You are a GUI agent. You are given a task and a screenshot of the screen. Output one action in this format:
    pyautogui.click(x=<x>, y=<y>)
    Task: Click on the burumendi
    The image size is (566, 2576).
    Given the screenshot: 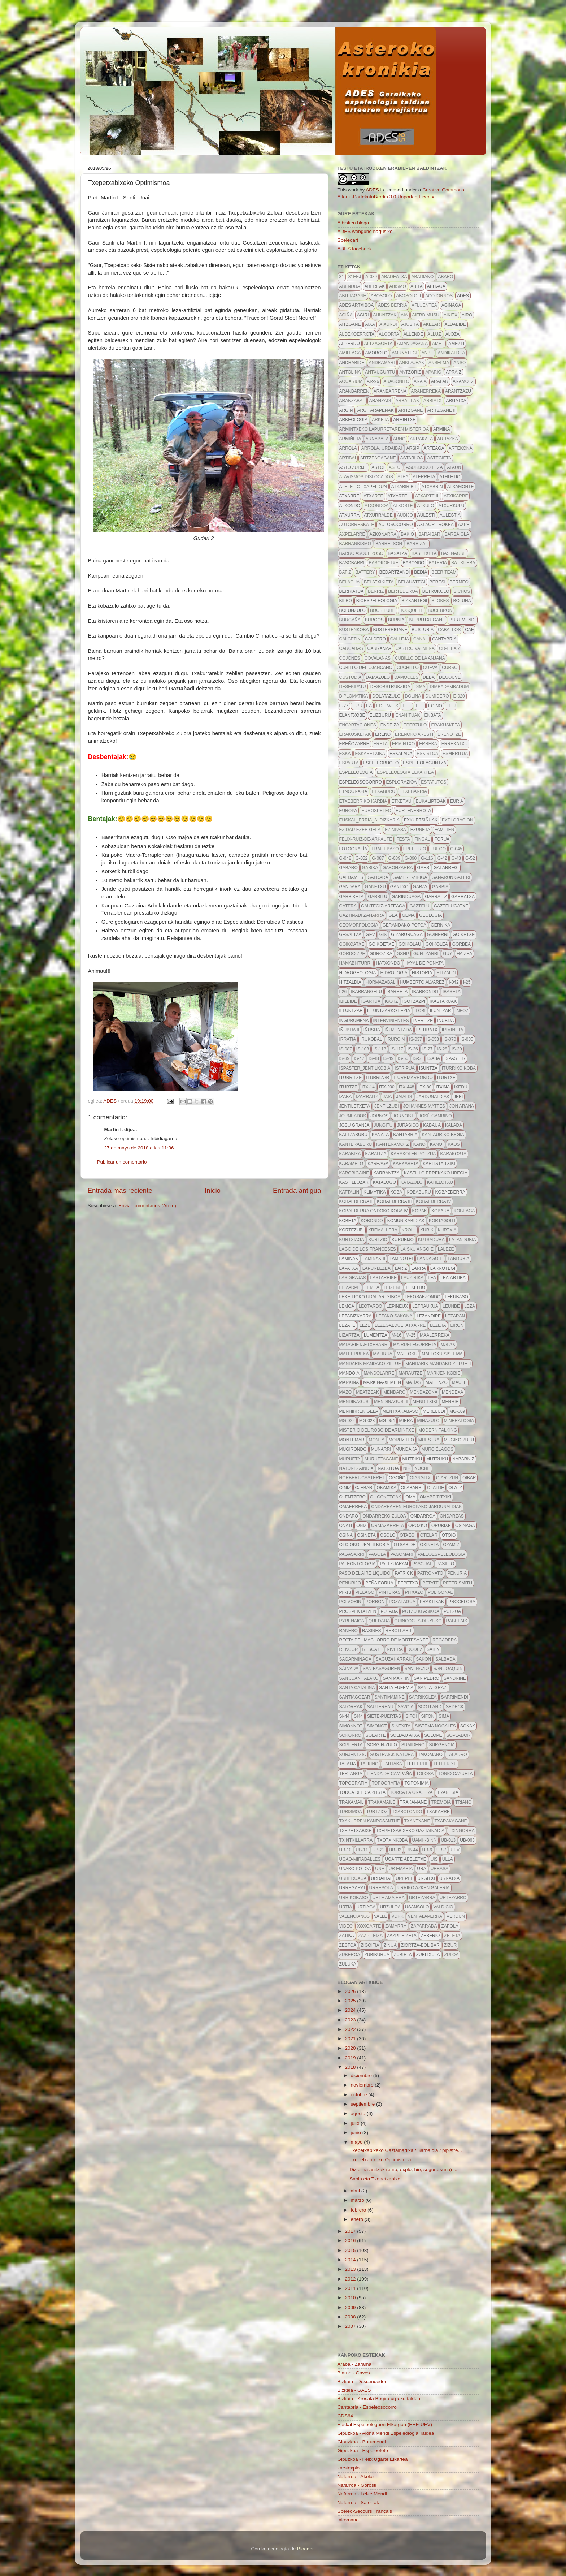 What is the action you would take?
    pyautogui.click(x=462, y=619)
    